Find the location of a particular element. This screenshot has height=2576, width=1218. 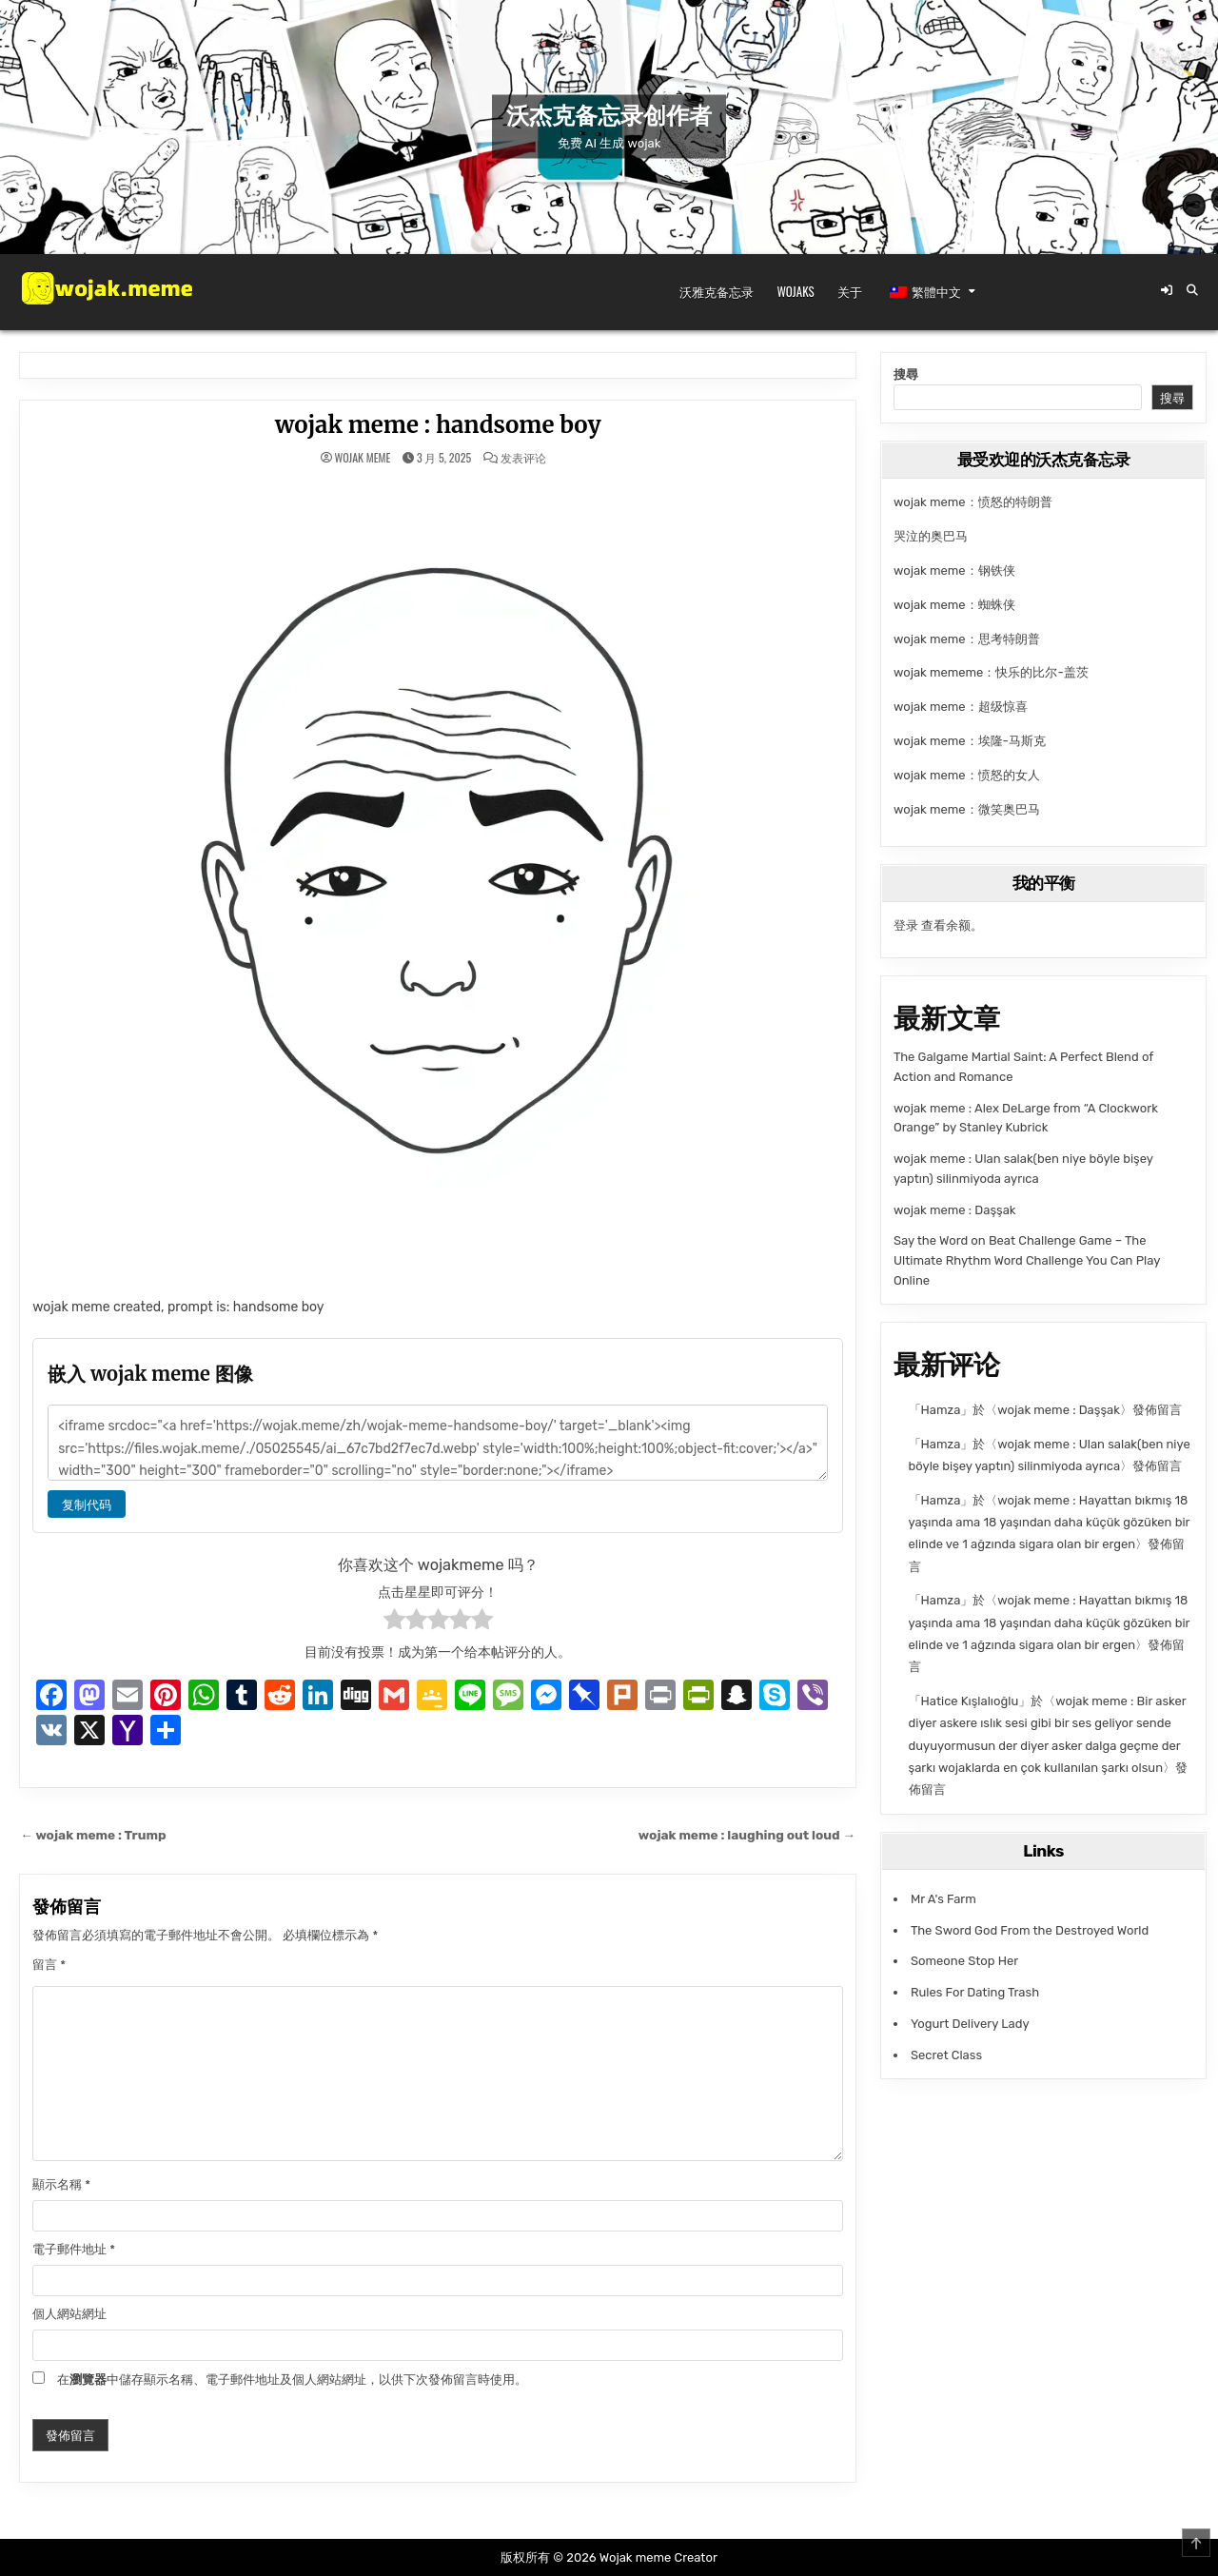

wojak mememe：快乐的比尔-盖茨 is located at coordinates (991, 672).